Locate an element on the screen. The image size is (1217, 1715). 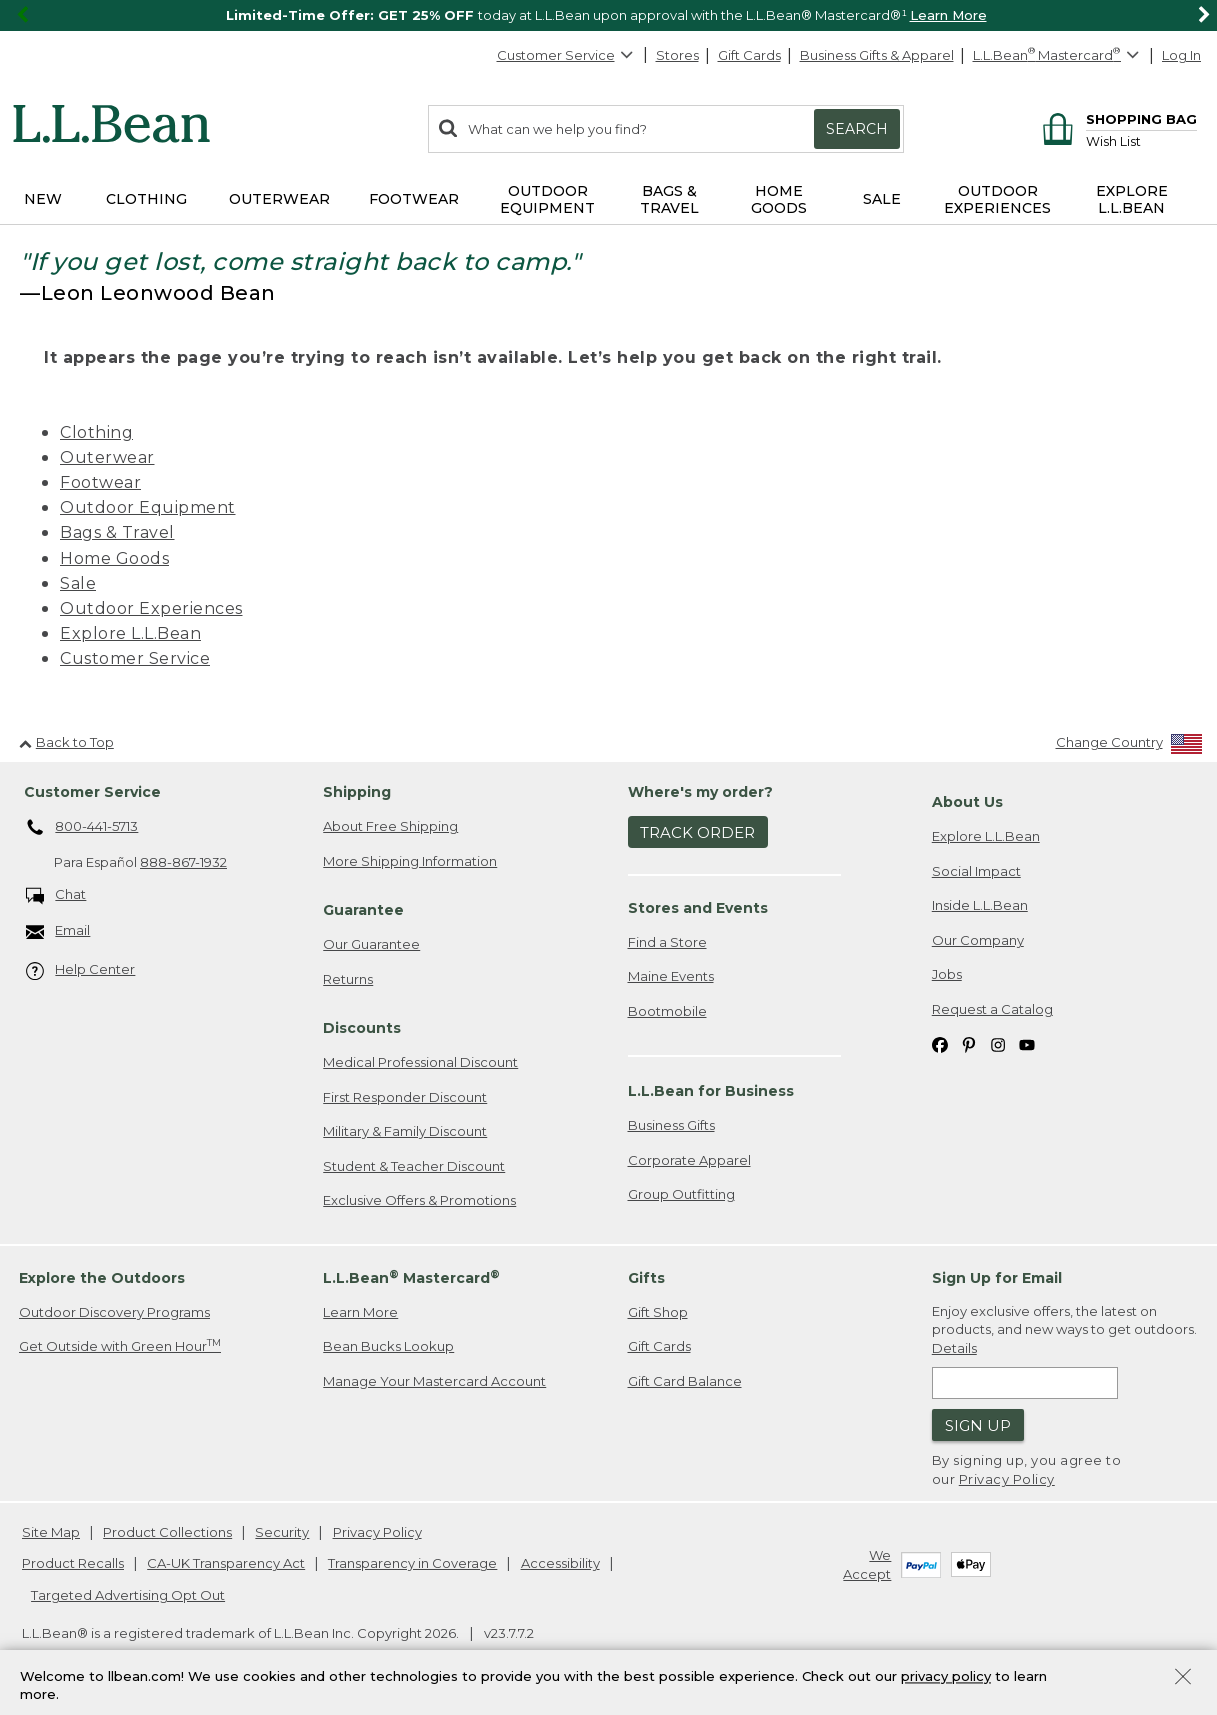
First Responder Discount is located at coordinates (405, 1097).